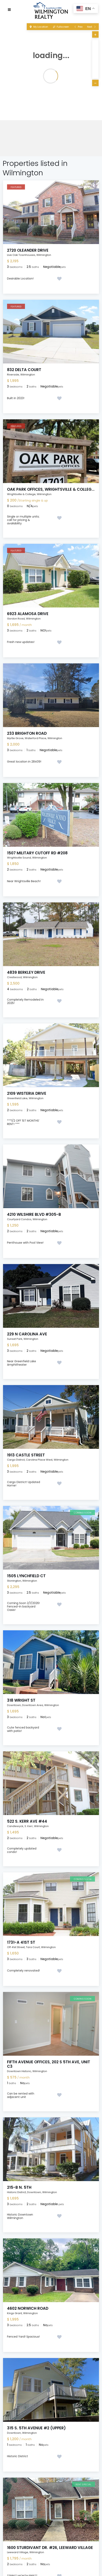 The height and width of the screenshot is (2576, 102). Describe the element at coordinates (37, 853) in the screenshot. I see `1507 Military Cutoff Rd #208` at that location.